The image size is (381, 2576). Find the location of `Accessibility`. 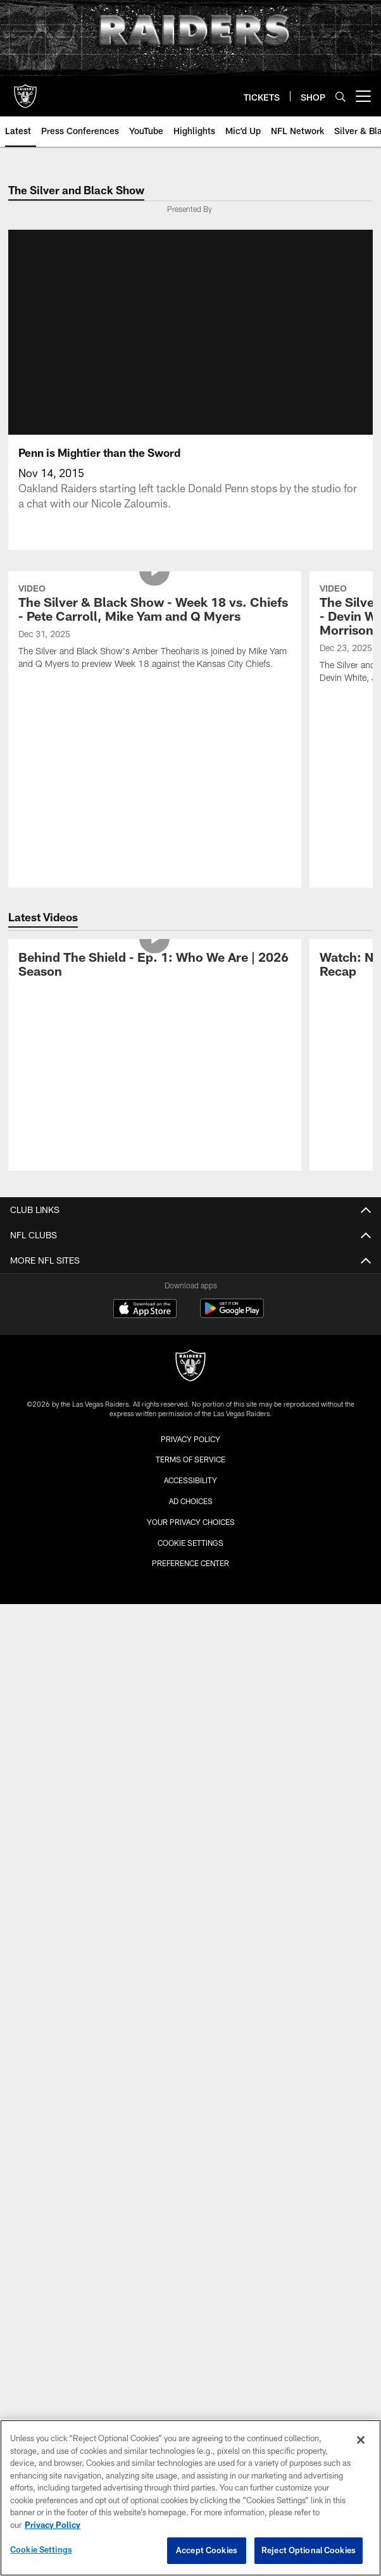

Accessibility is located at coordinates (190, 1480).